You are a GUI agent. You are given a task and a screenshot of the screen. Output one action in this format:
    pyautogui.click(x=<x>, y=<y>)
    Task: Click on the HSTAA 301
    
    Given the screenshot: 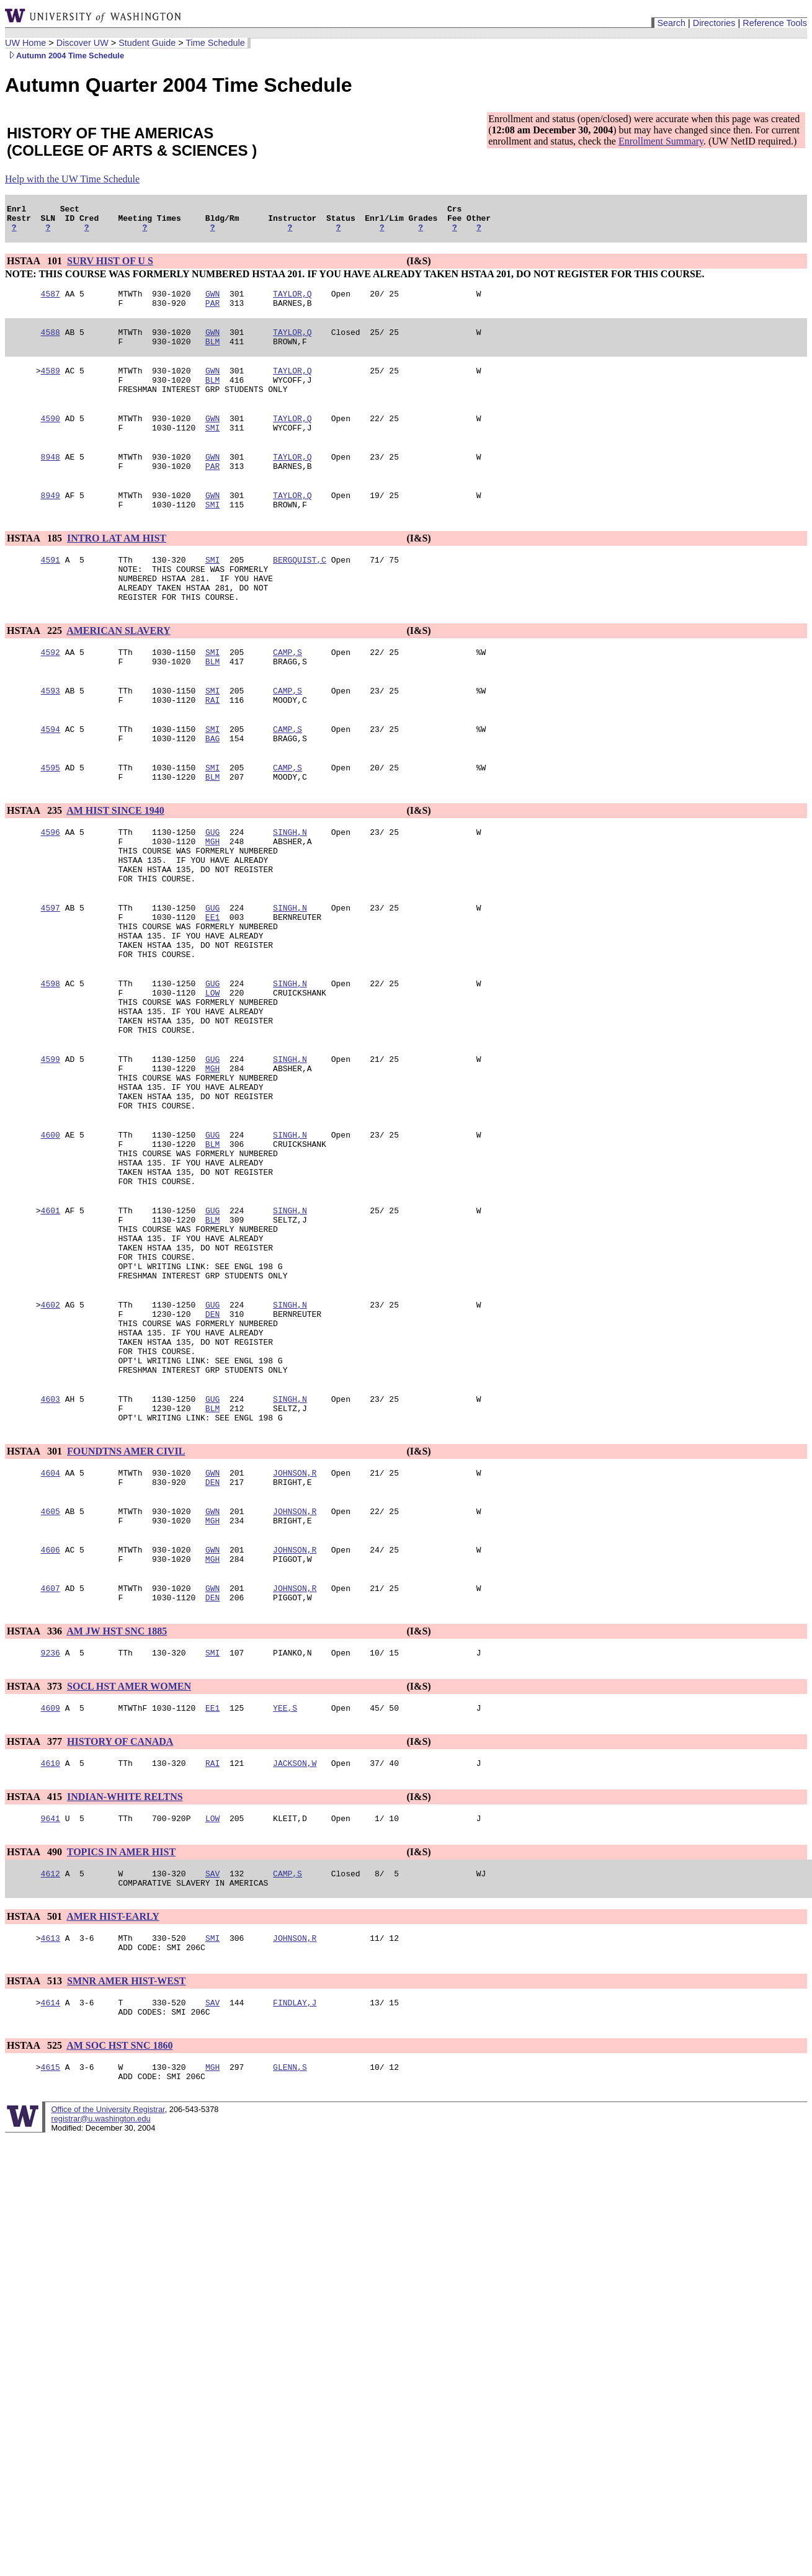 What is the action you would take?
    pyautogui.click(x=36, y=1596)
    